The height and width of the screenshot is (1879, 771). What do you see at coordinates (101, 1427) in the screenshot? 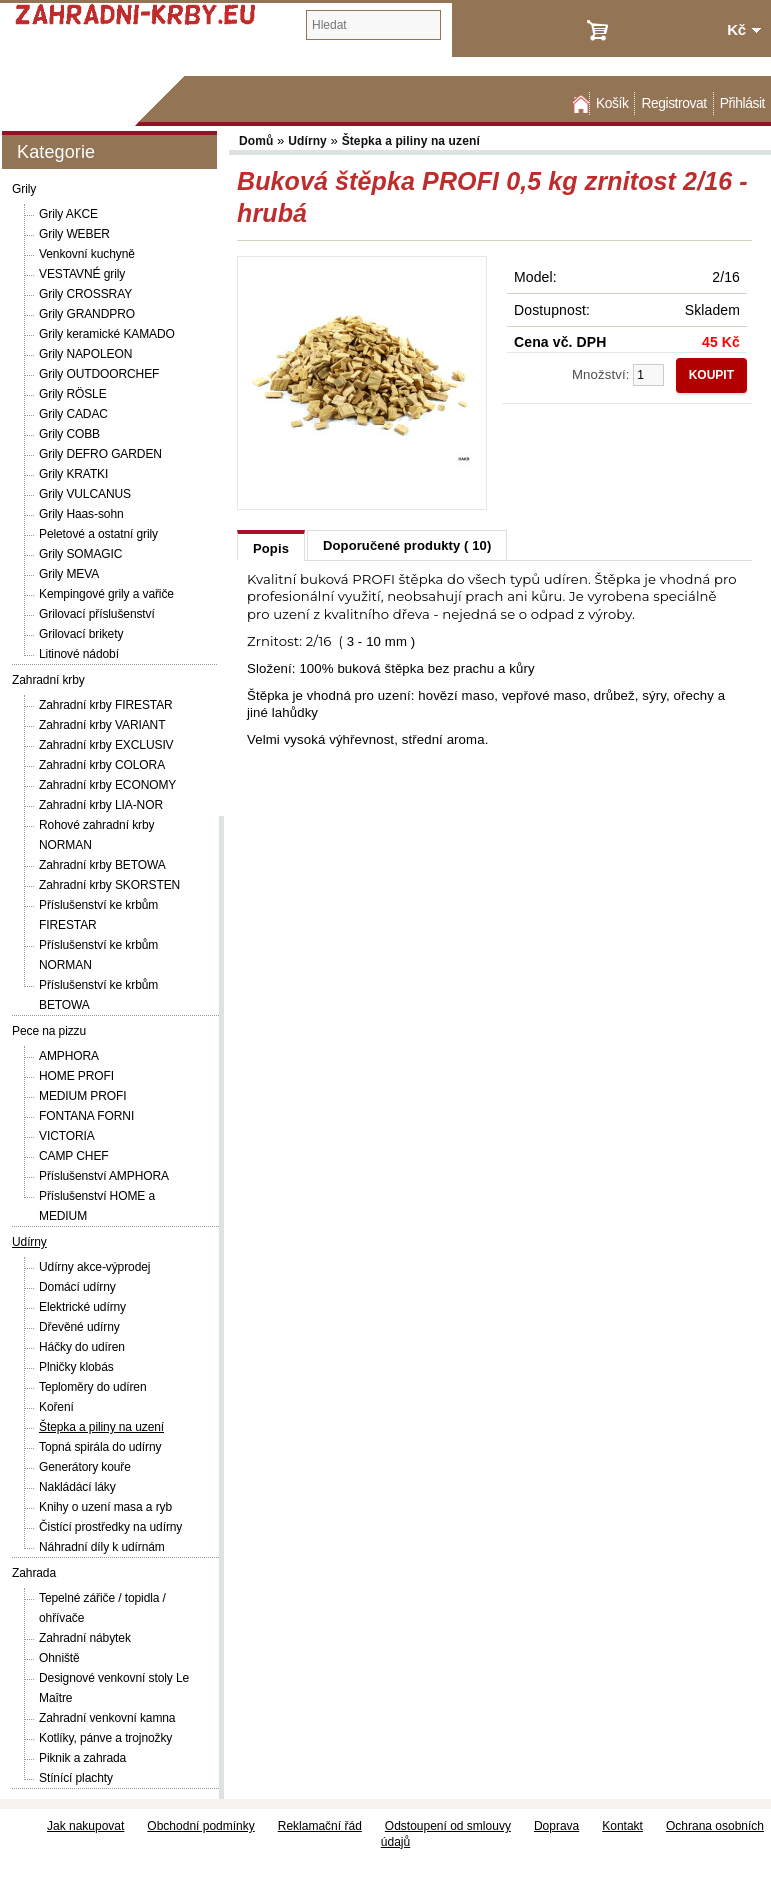
I see `Štepka a piliny na uzení` at bounding box center [101, 1427].